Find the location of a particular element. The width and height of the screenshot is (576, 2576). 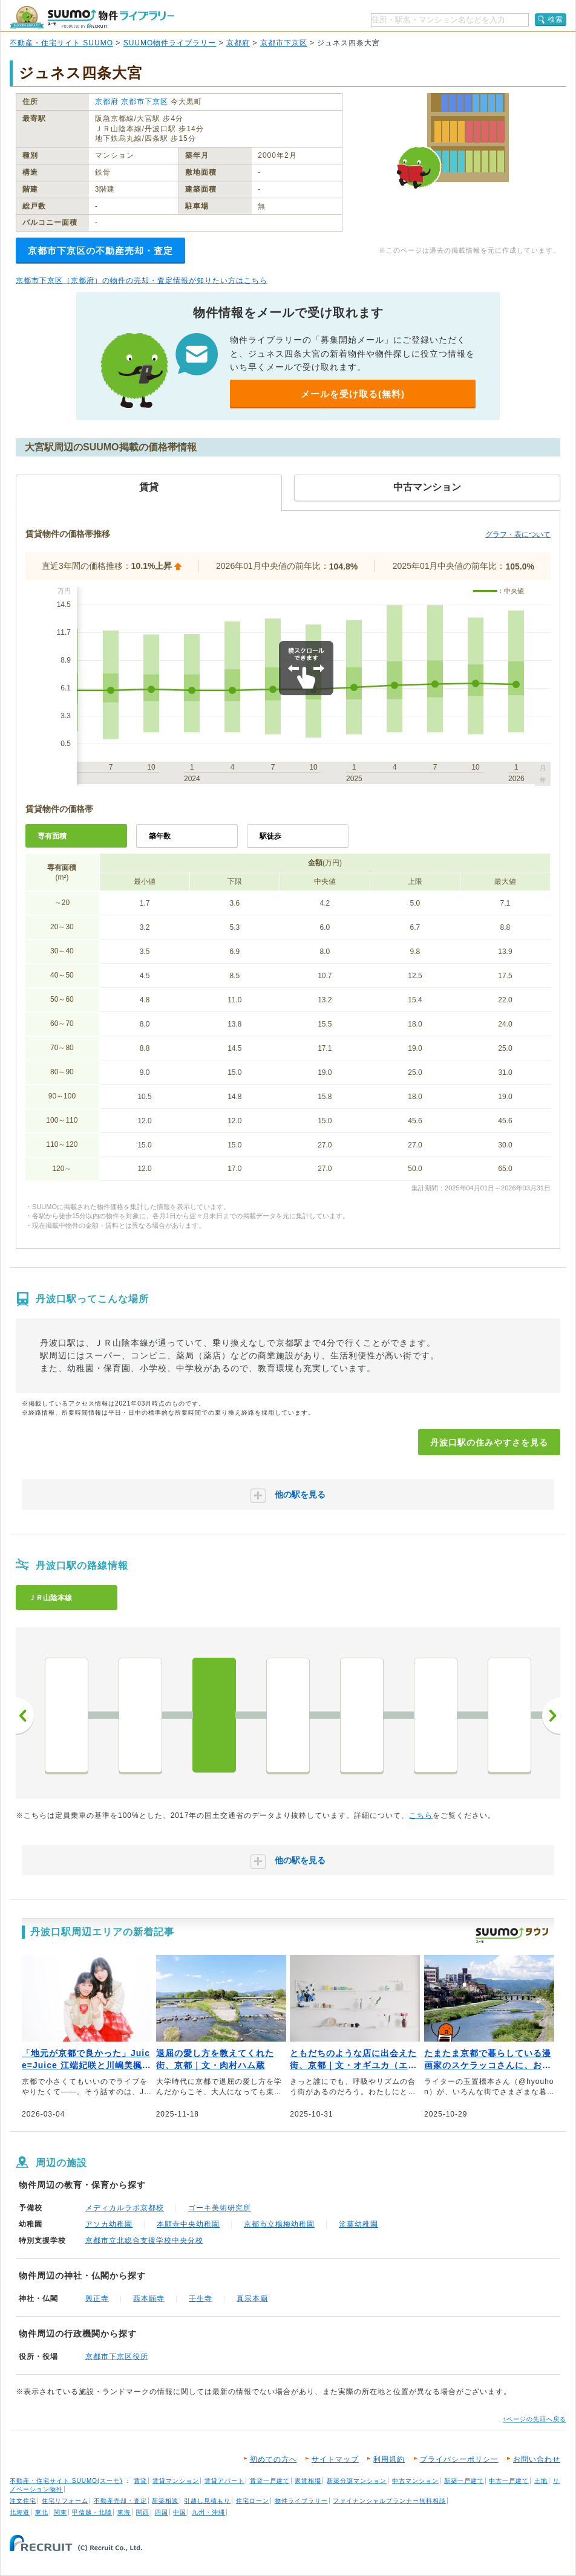

ファイナンシャルプランナー無料相談 is located at coordinates (389, 2500).